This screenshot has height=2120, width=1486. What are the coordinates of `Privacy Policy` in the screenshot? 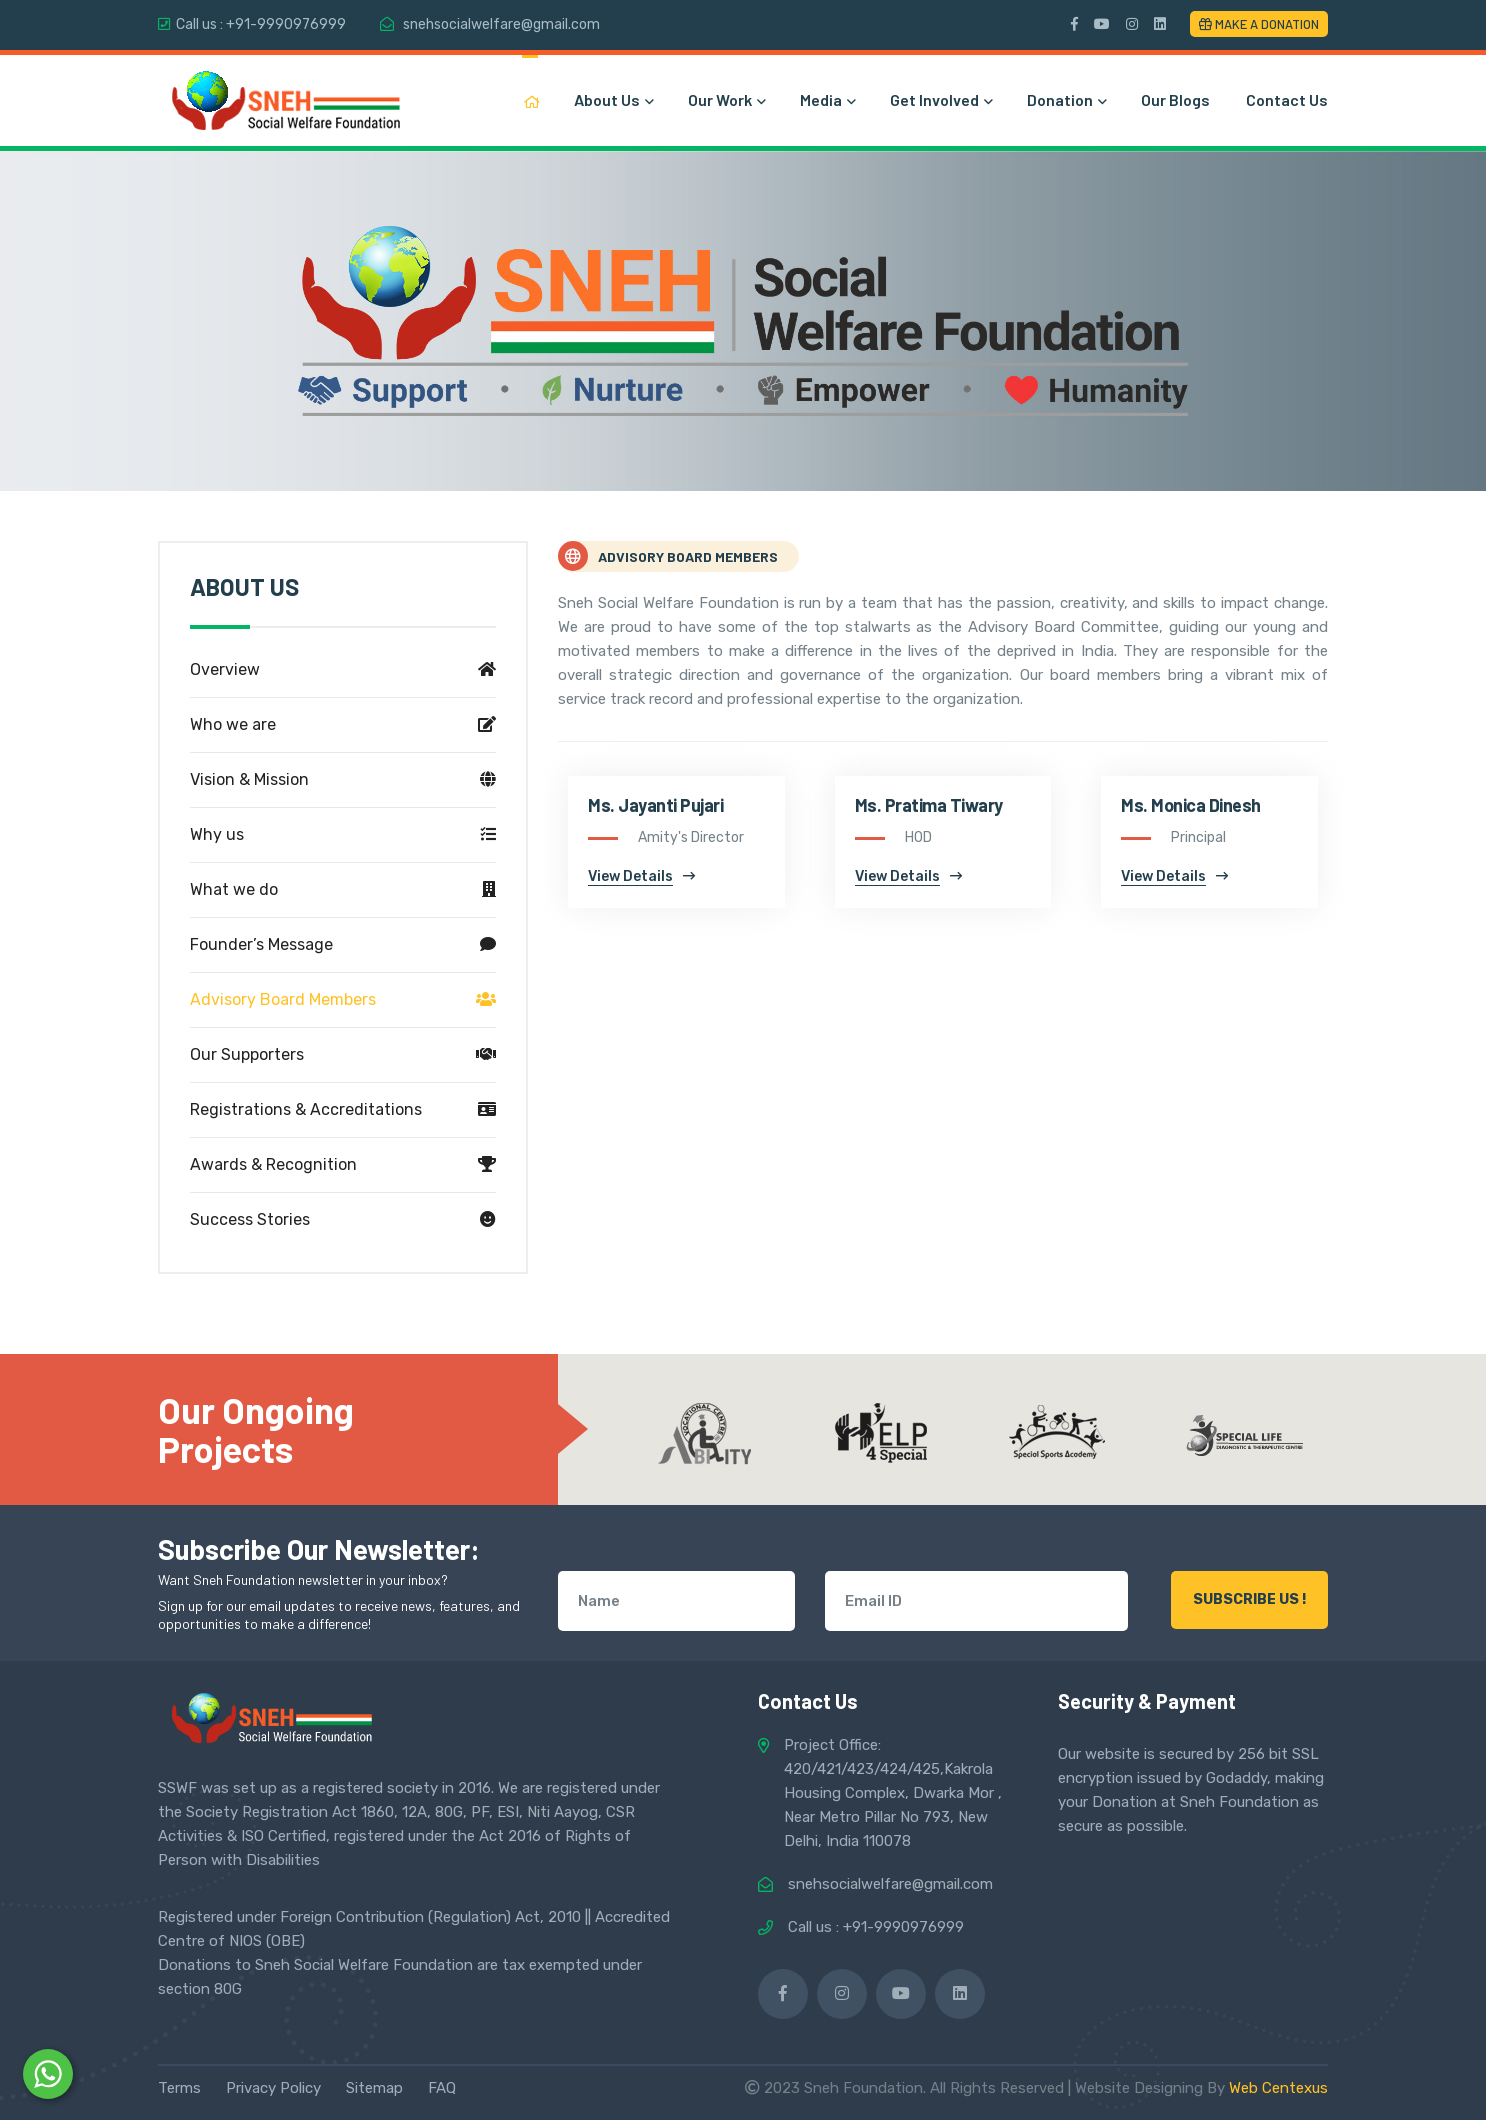 It's located at (273, 2088).